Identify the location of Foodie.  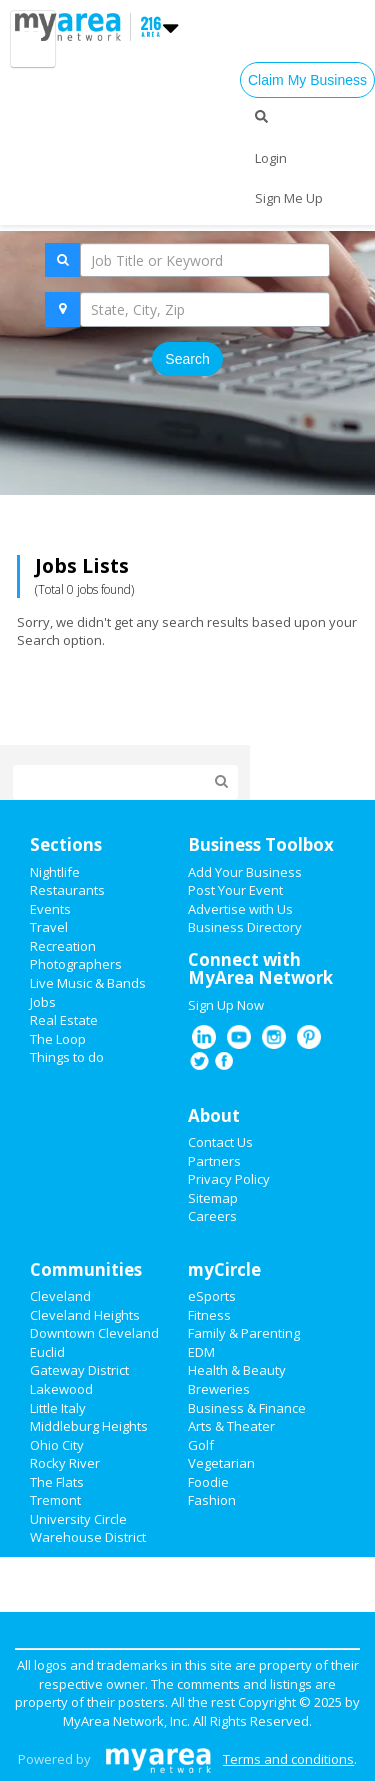
(208, 1482).